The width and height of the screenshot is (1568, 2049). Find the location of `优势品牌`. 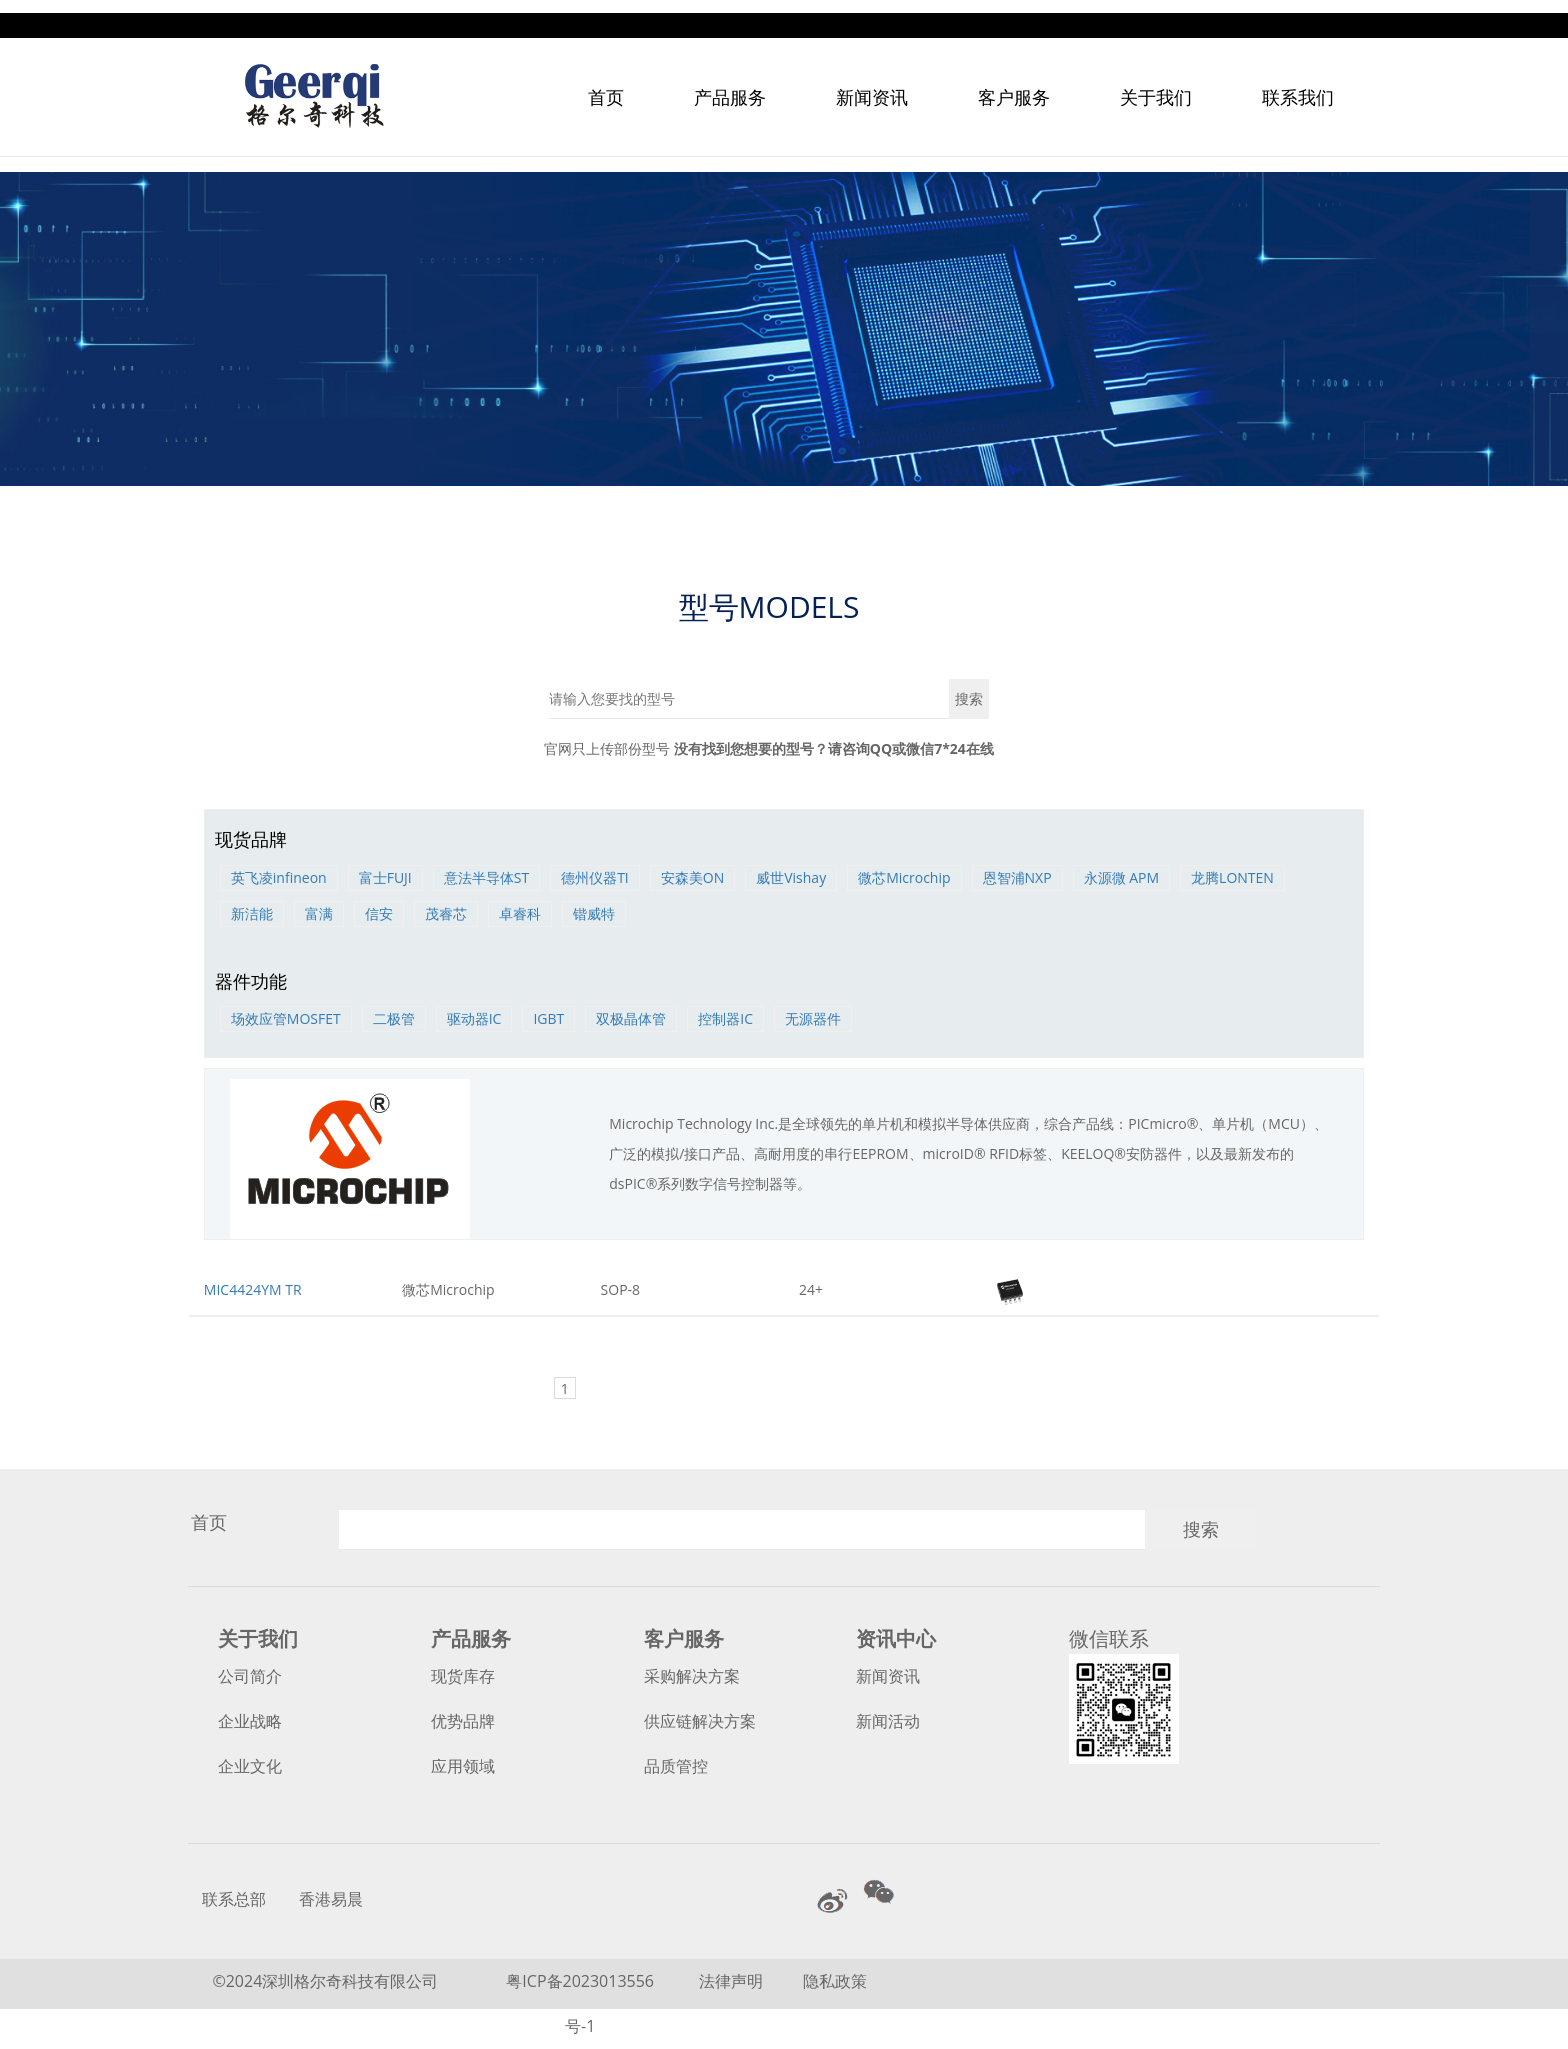

优势品牌 is located at coordinates (463, 1721).